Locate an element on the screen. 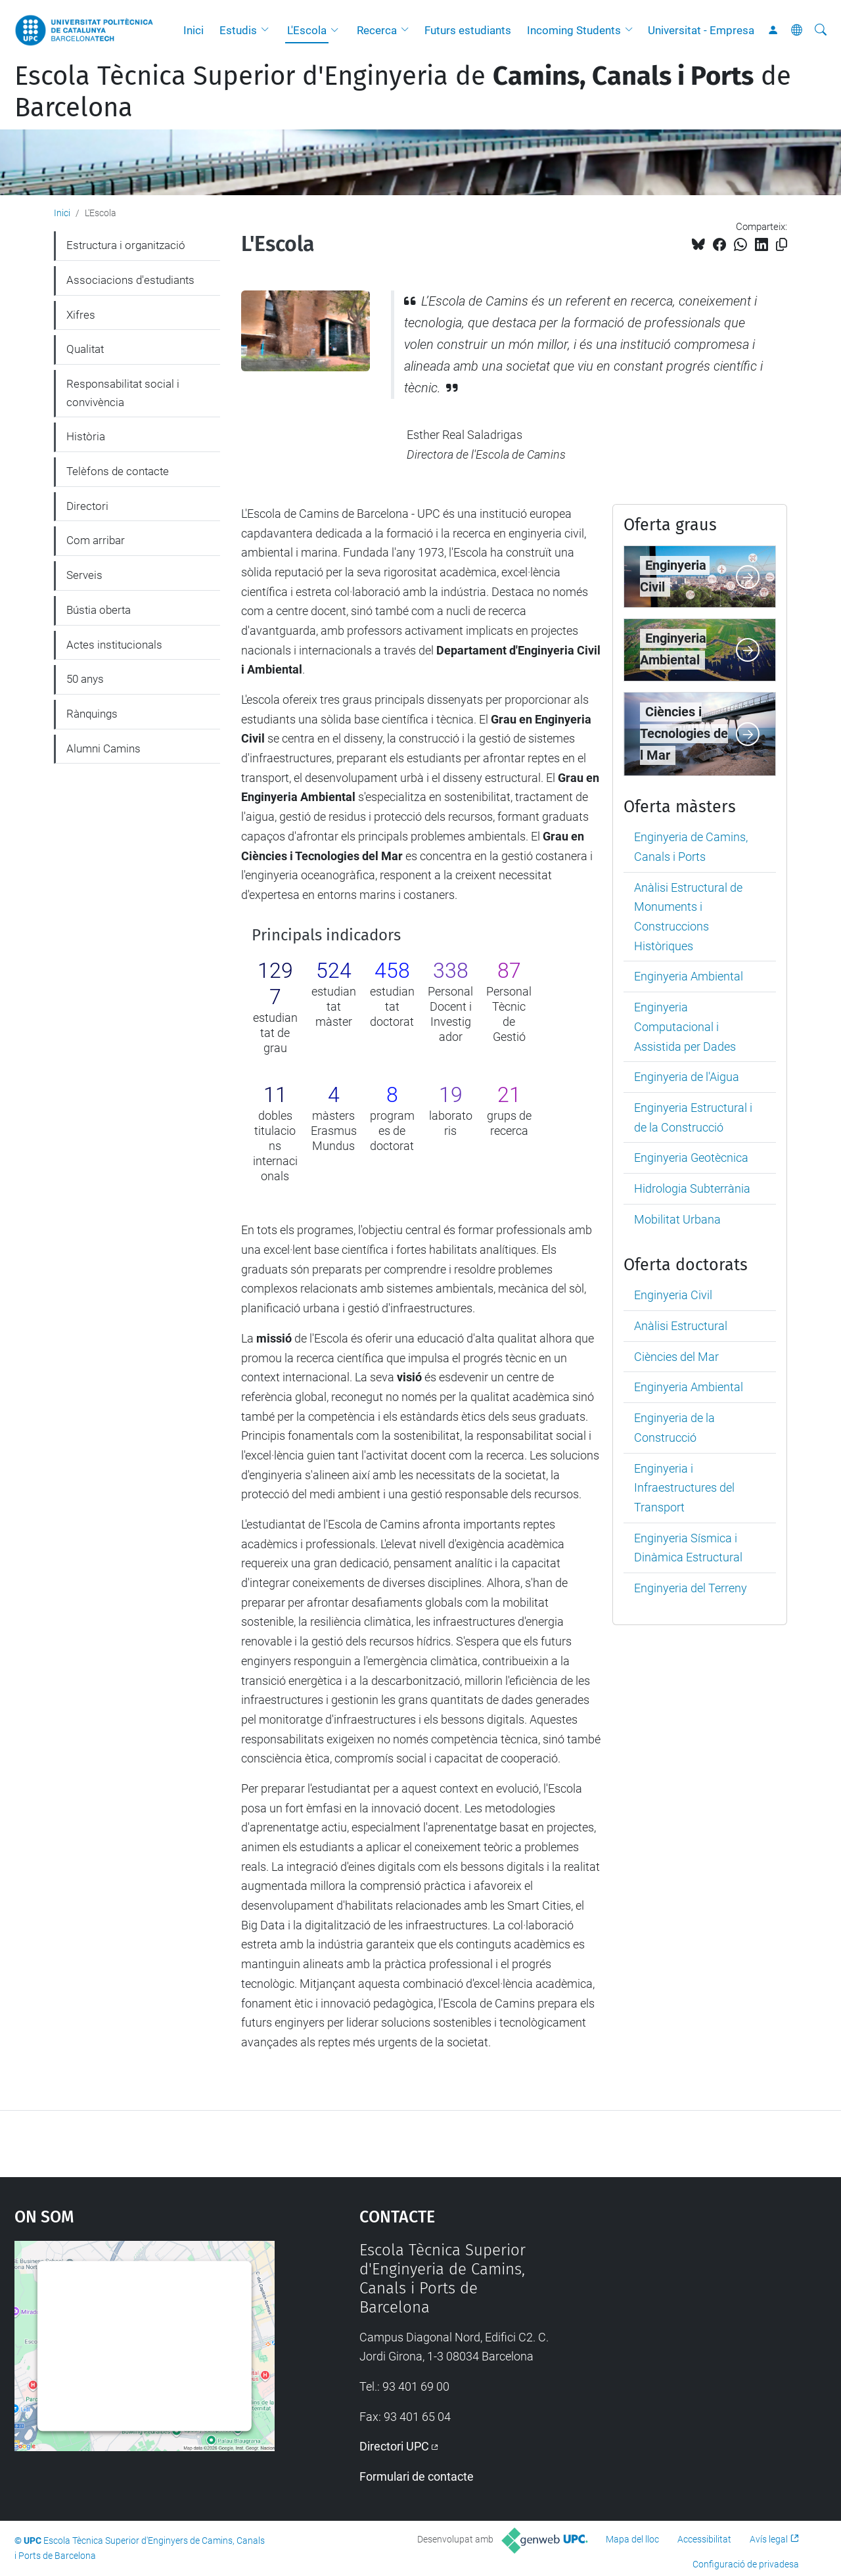  Accessibilitat is located at coordinates (704, 2539).